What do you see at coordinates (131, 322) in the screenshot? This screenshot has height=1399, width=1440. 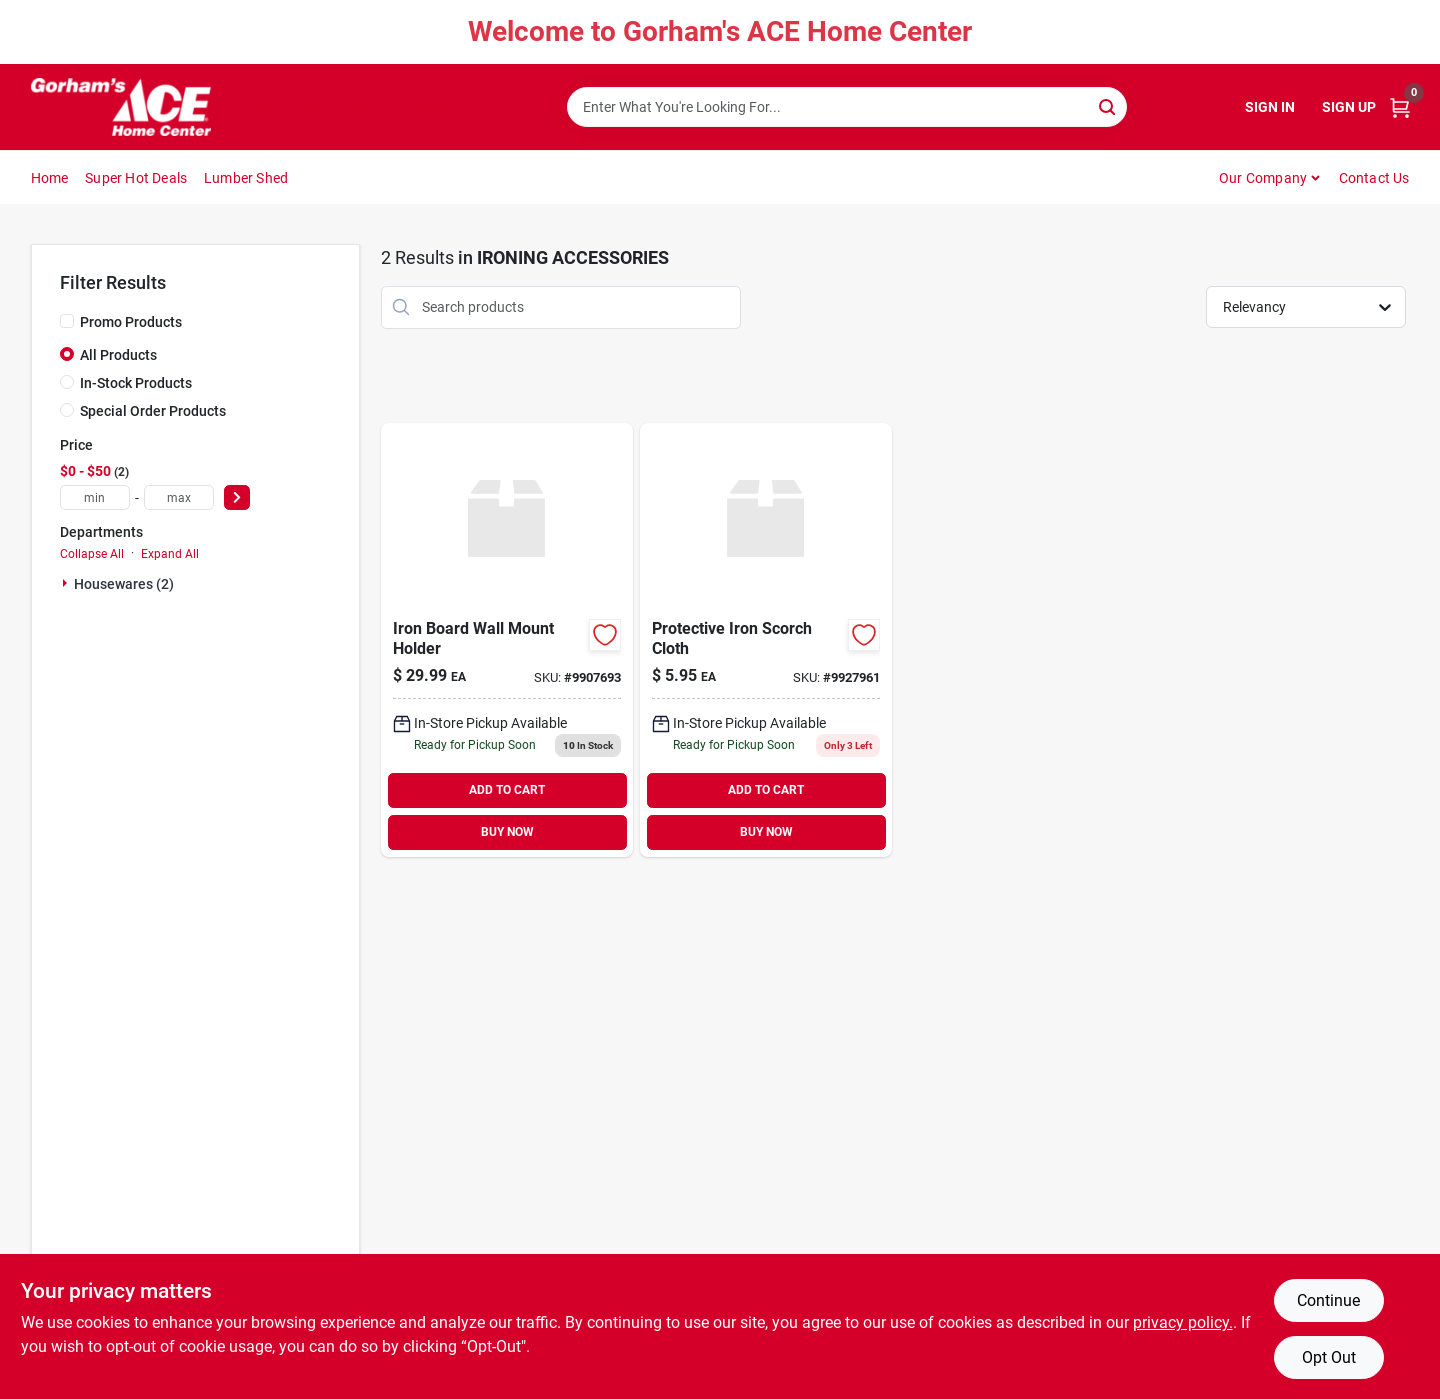 I see `Promo Products` at bounding box center [131, 322].